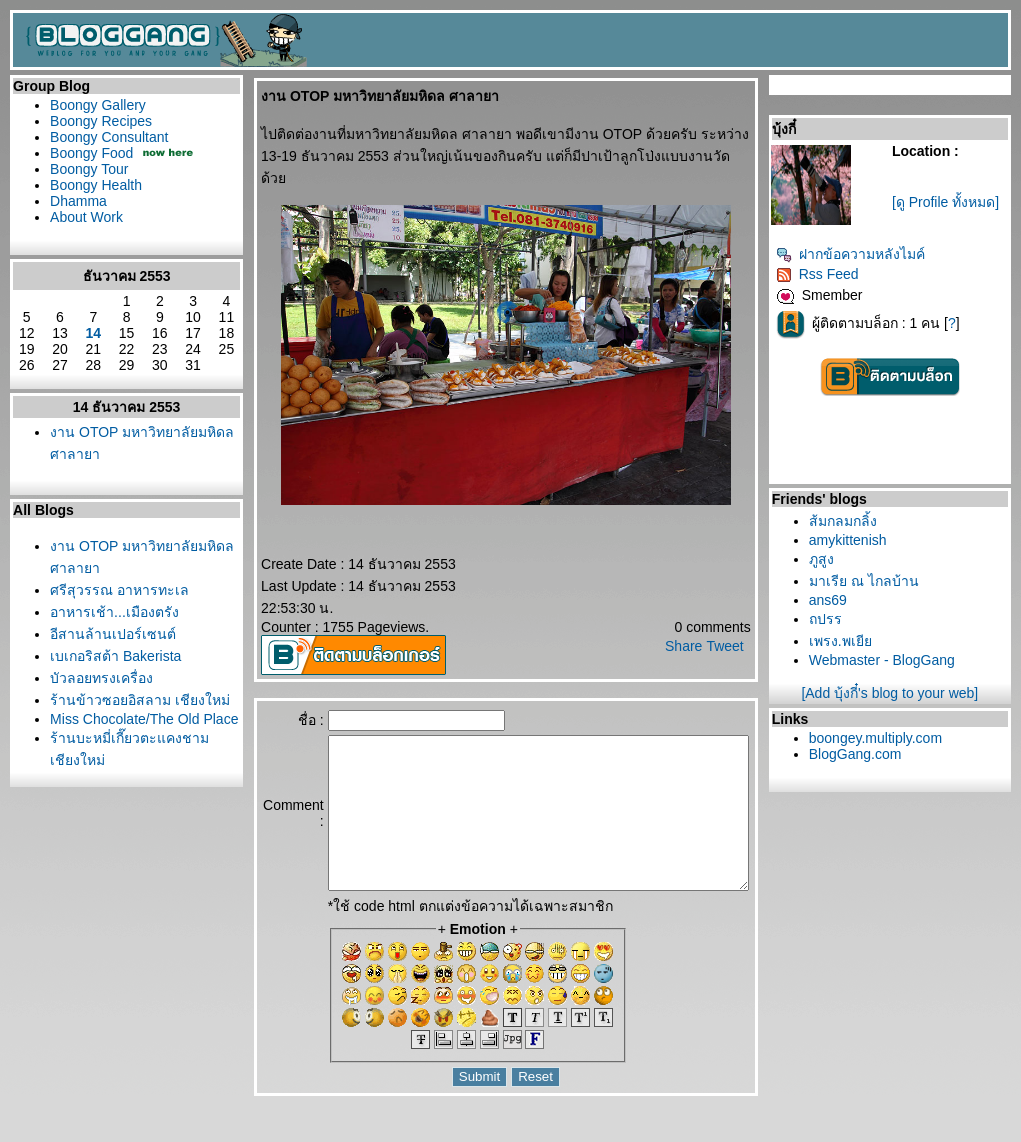 Image resolution: width=1021 pixels, height=1142 pixels. What do you see at coordinates (884, 738) in the screenshot?
I see `boongey.multiply.com` at bounding box center [884, 738].